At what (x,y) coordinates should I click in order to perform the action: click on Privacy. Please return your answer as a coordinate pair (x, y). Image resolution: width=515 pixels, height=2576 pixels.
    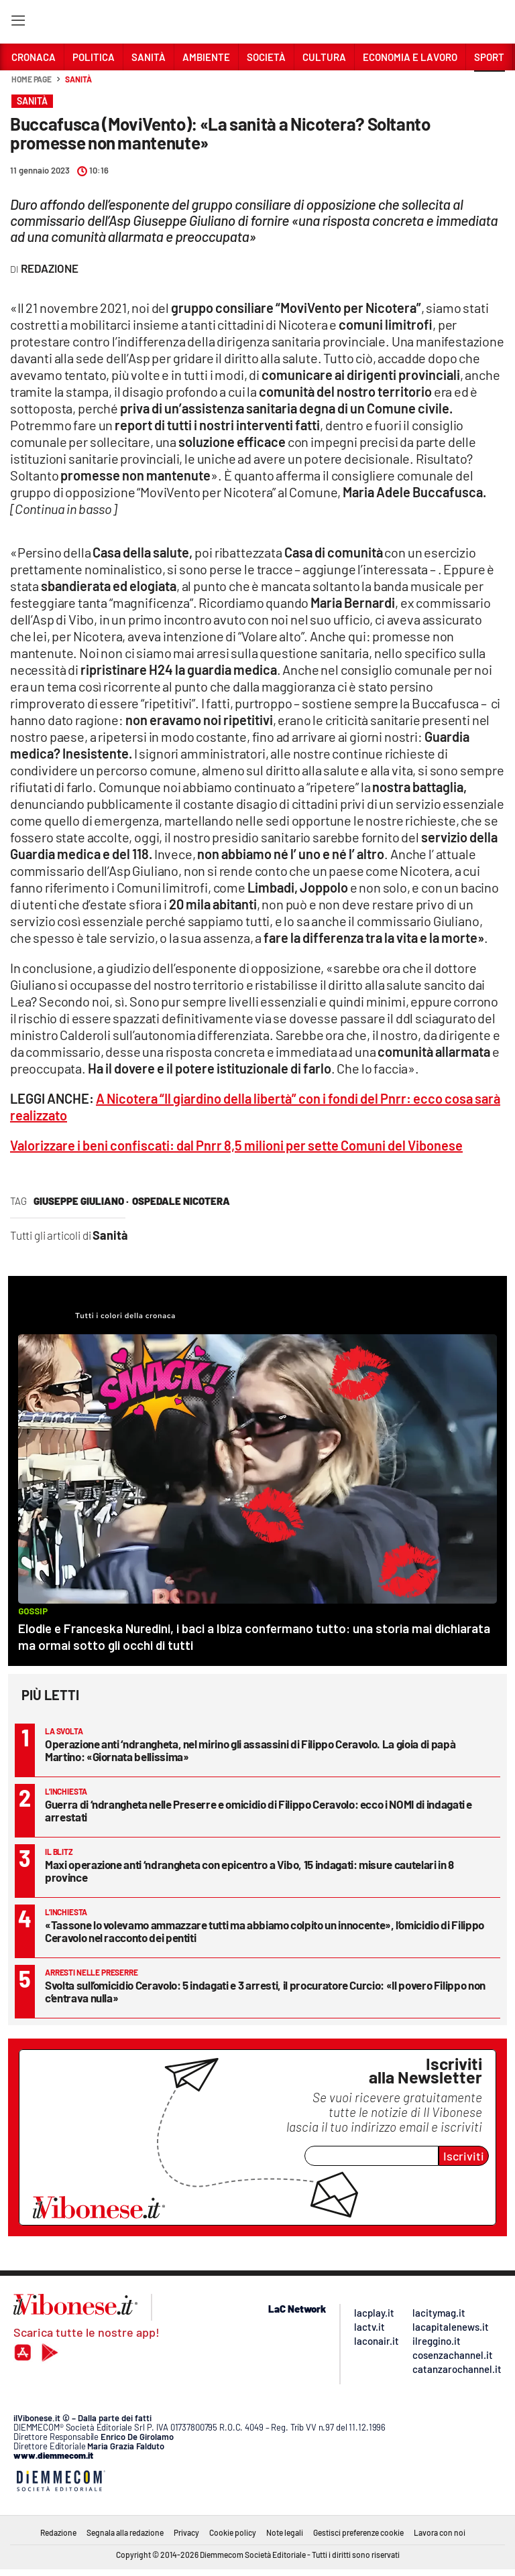
    Looking at the image, I should click on (186, 2532).